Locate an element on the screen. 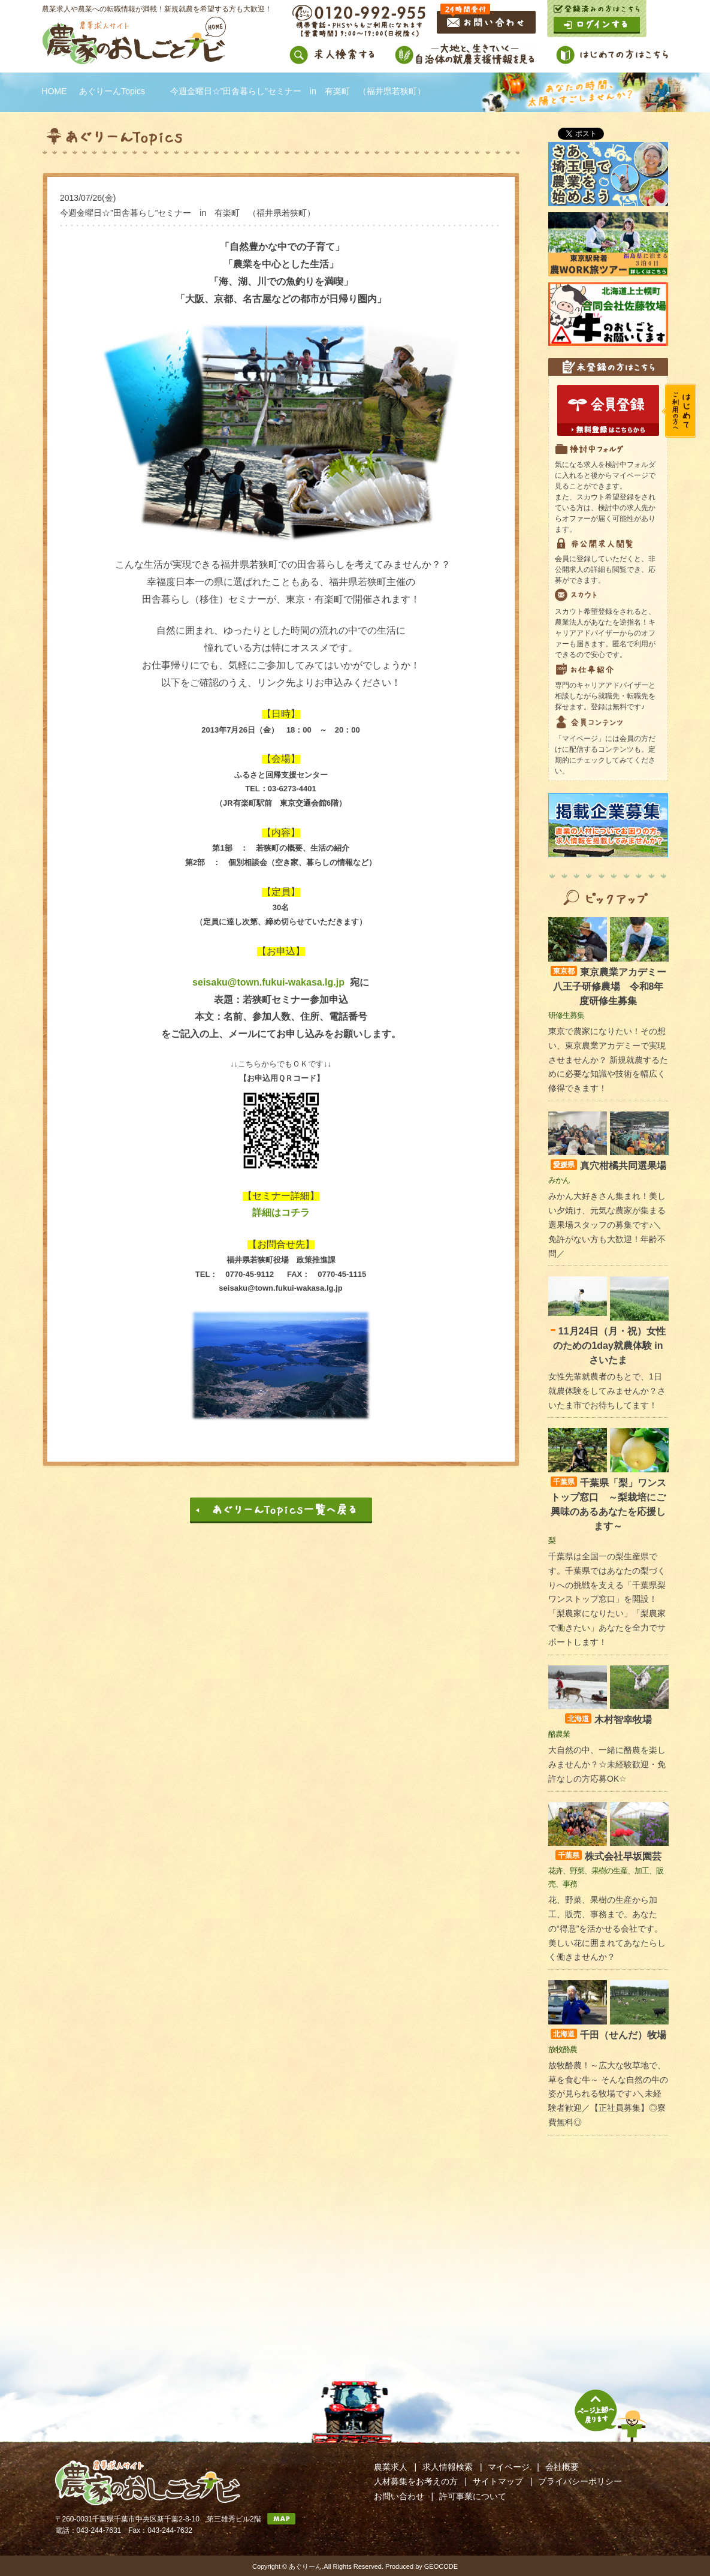 This screenshot has width=710, height=2576. 詳細はコチラ is located at coordinates (281, 1212).